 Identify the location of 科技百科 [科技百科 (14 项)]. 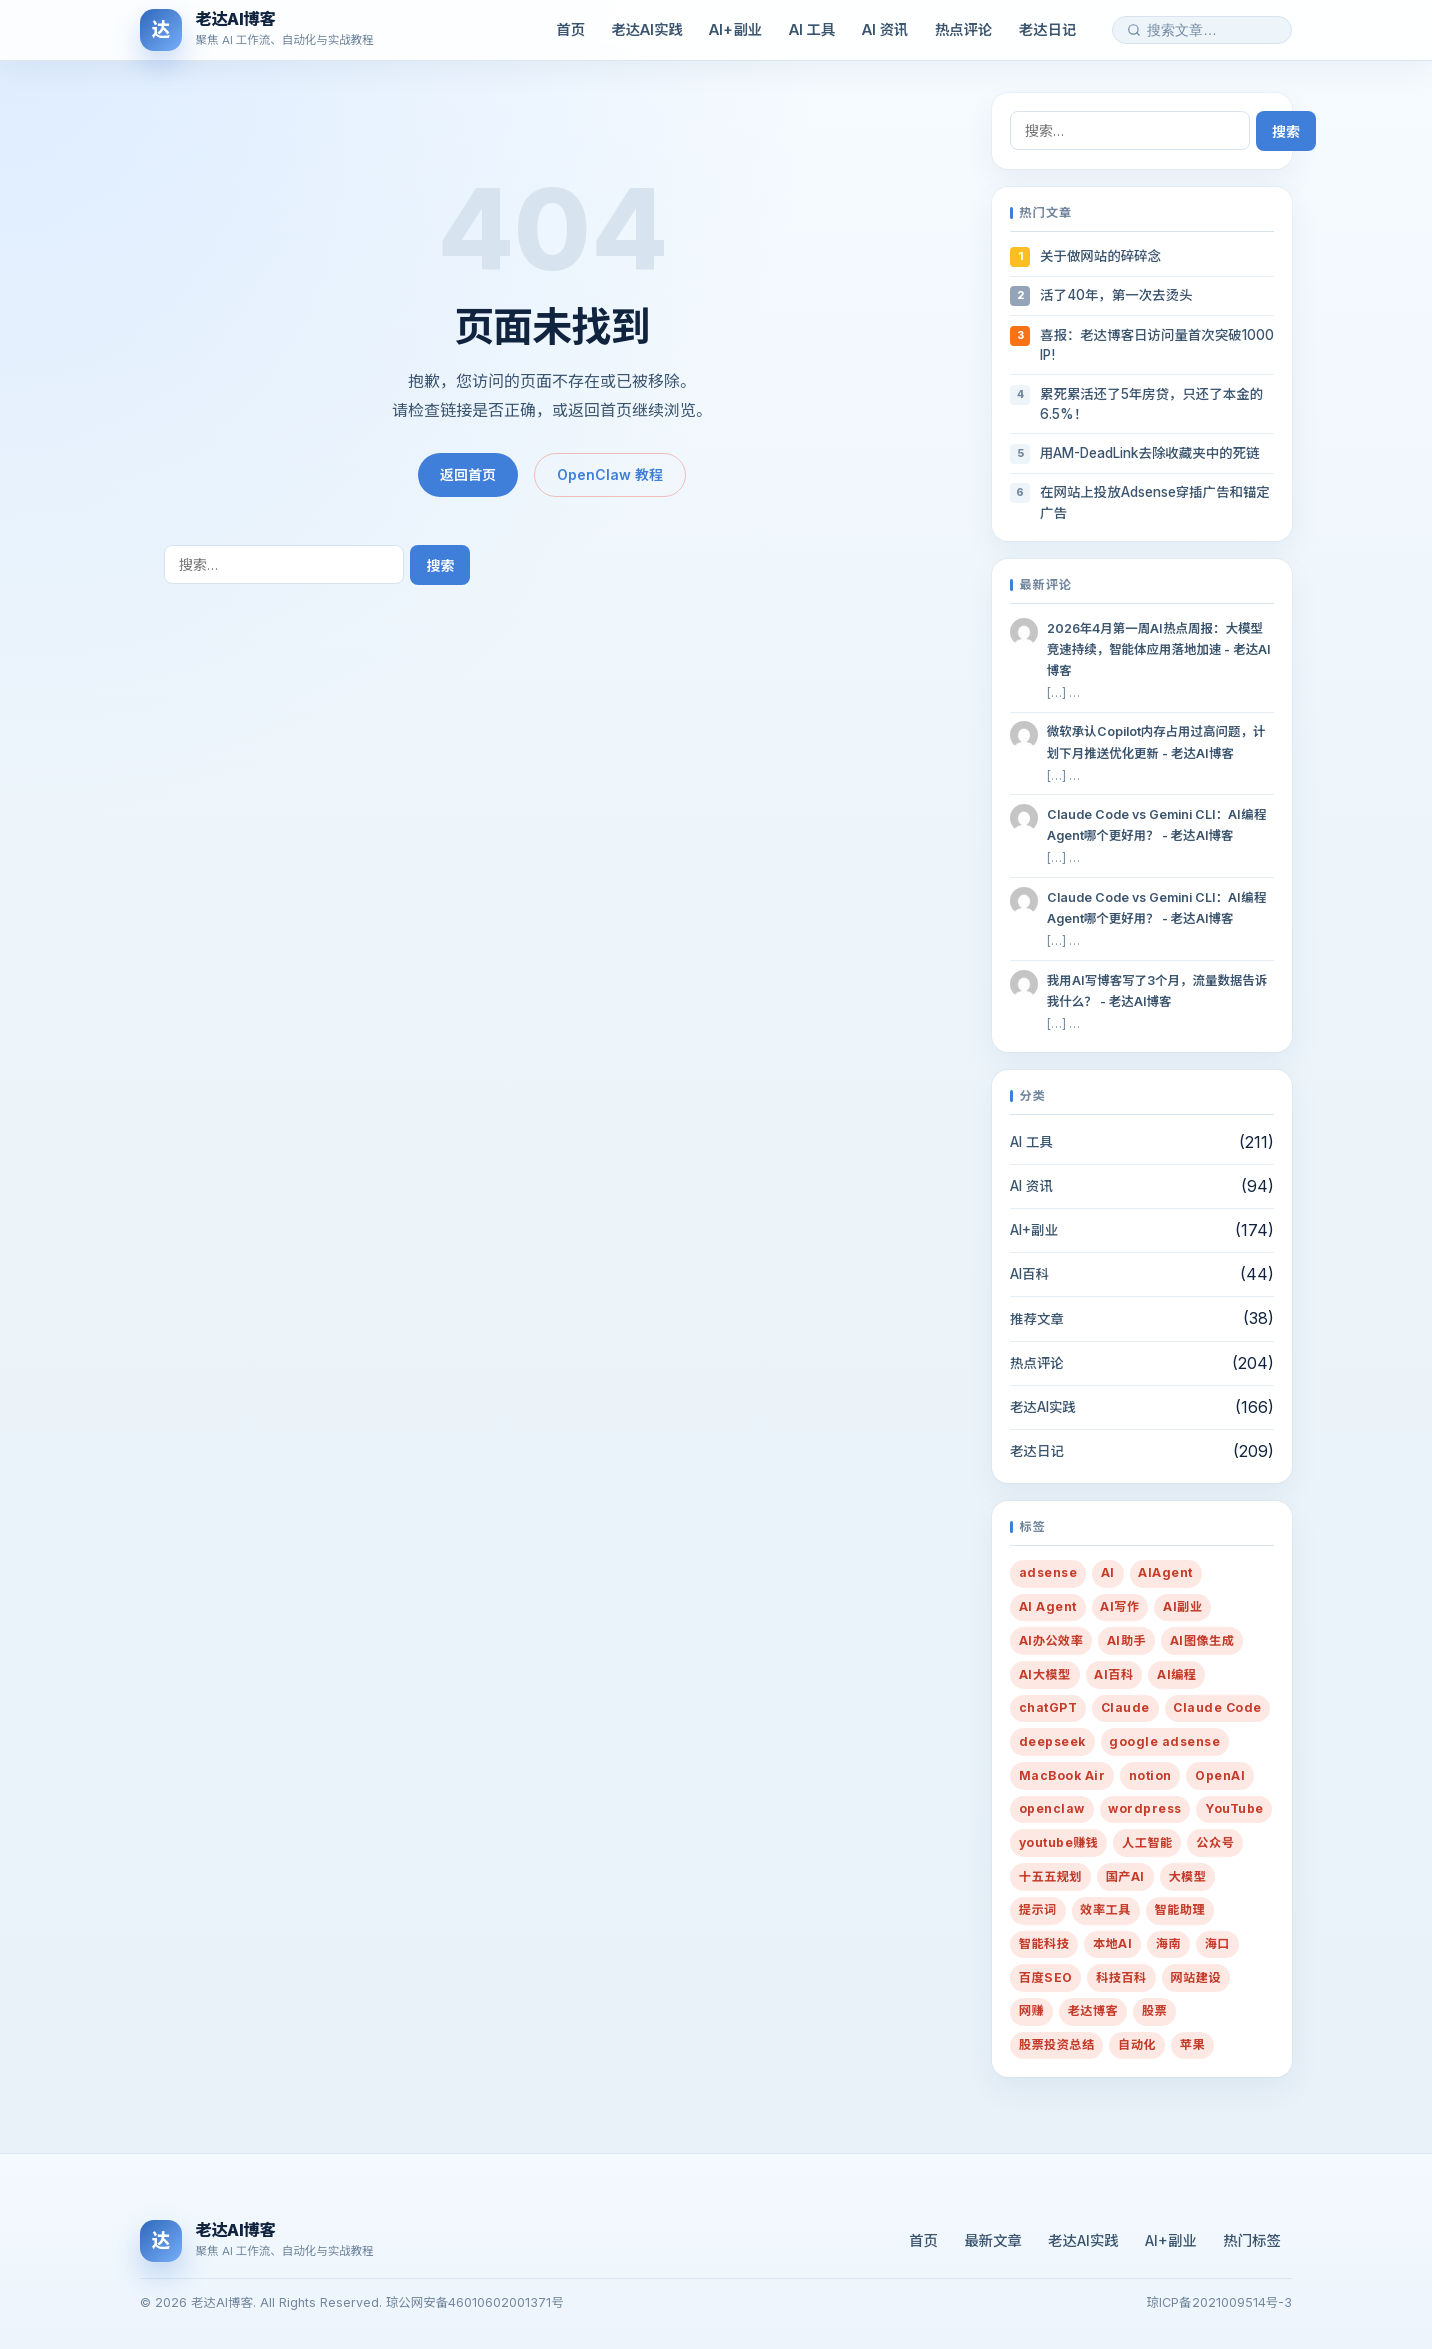
(1121, 1977).